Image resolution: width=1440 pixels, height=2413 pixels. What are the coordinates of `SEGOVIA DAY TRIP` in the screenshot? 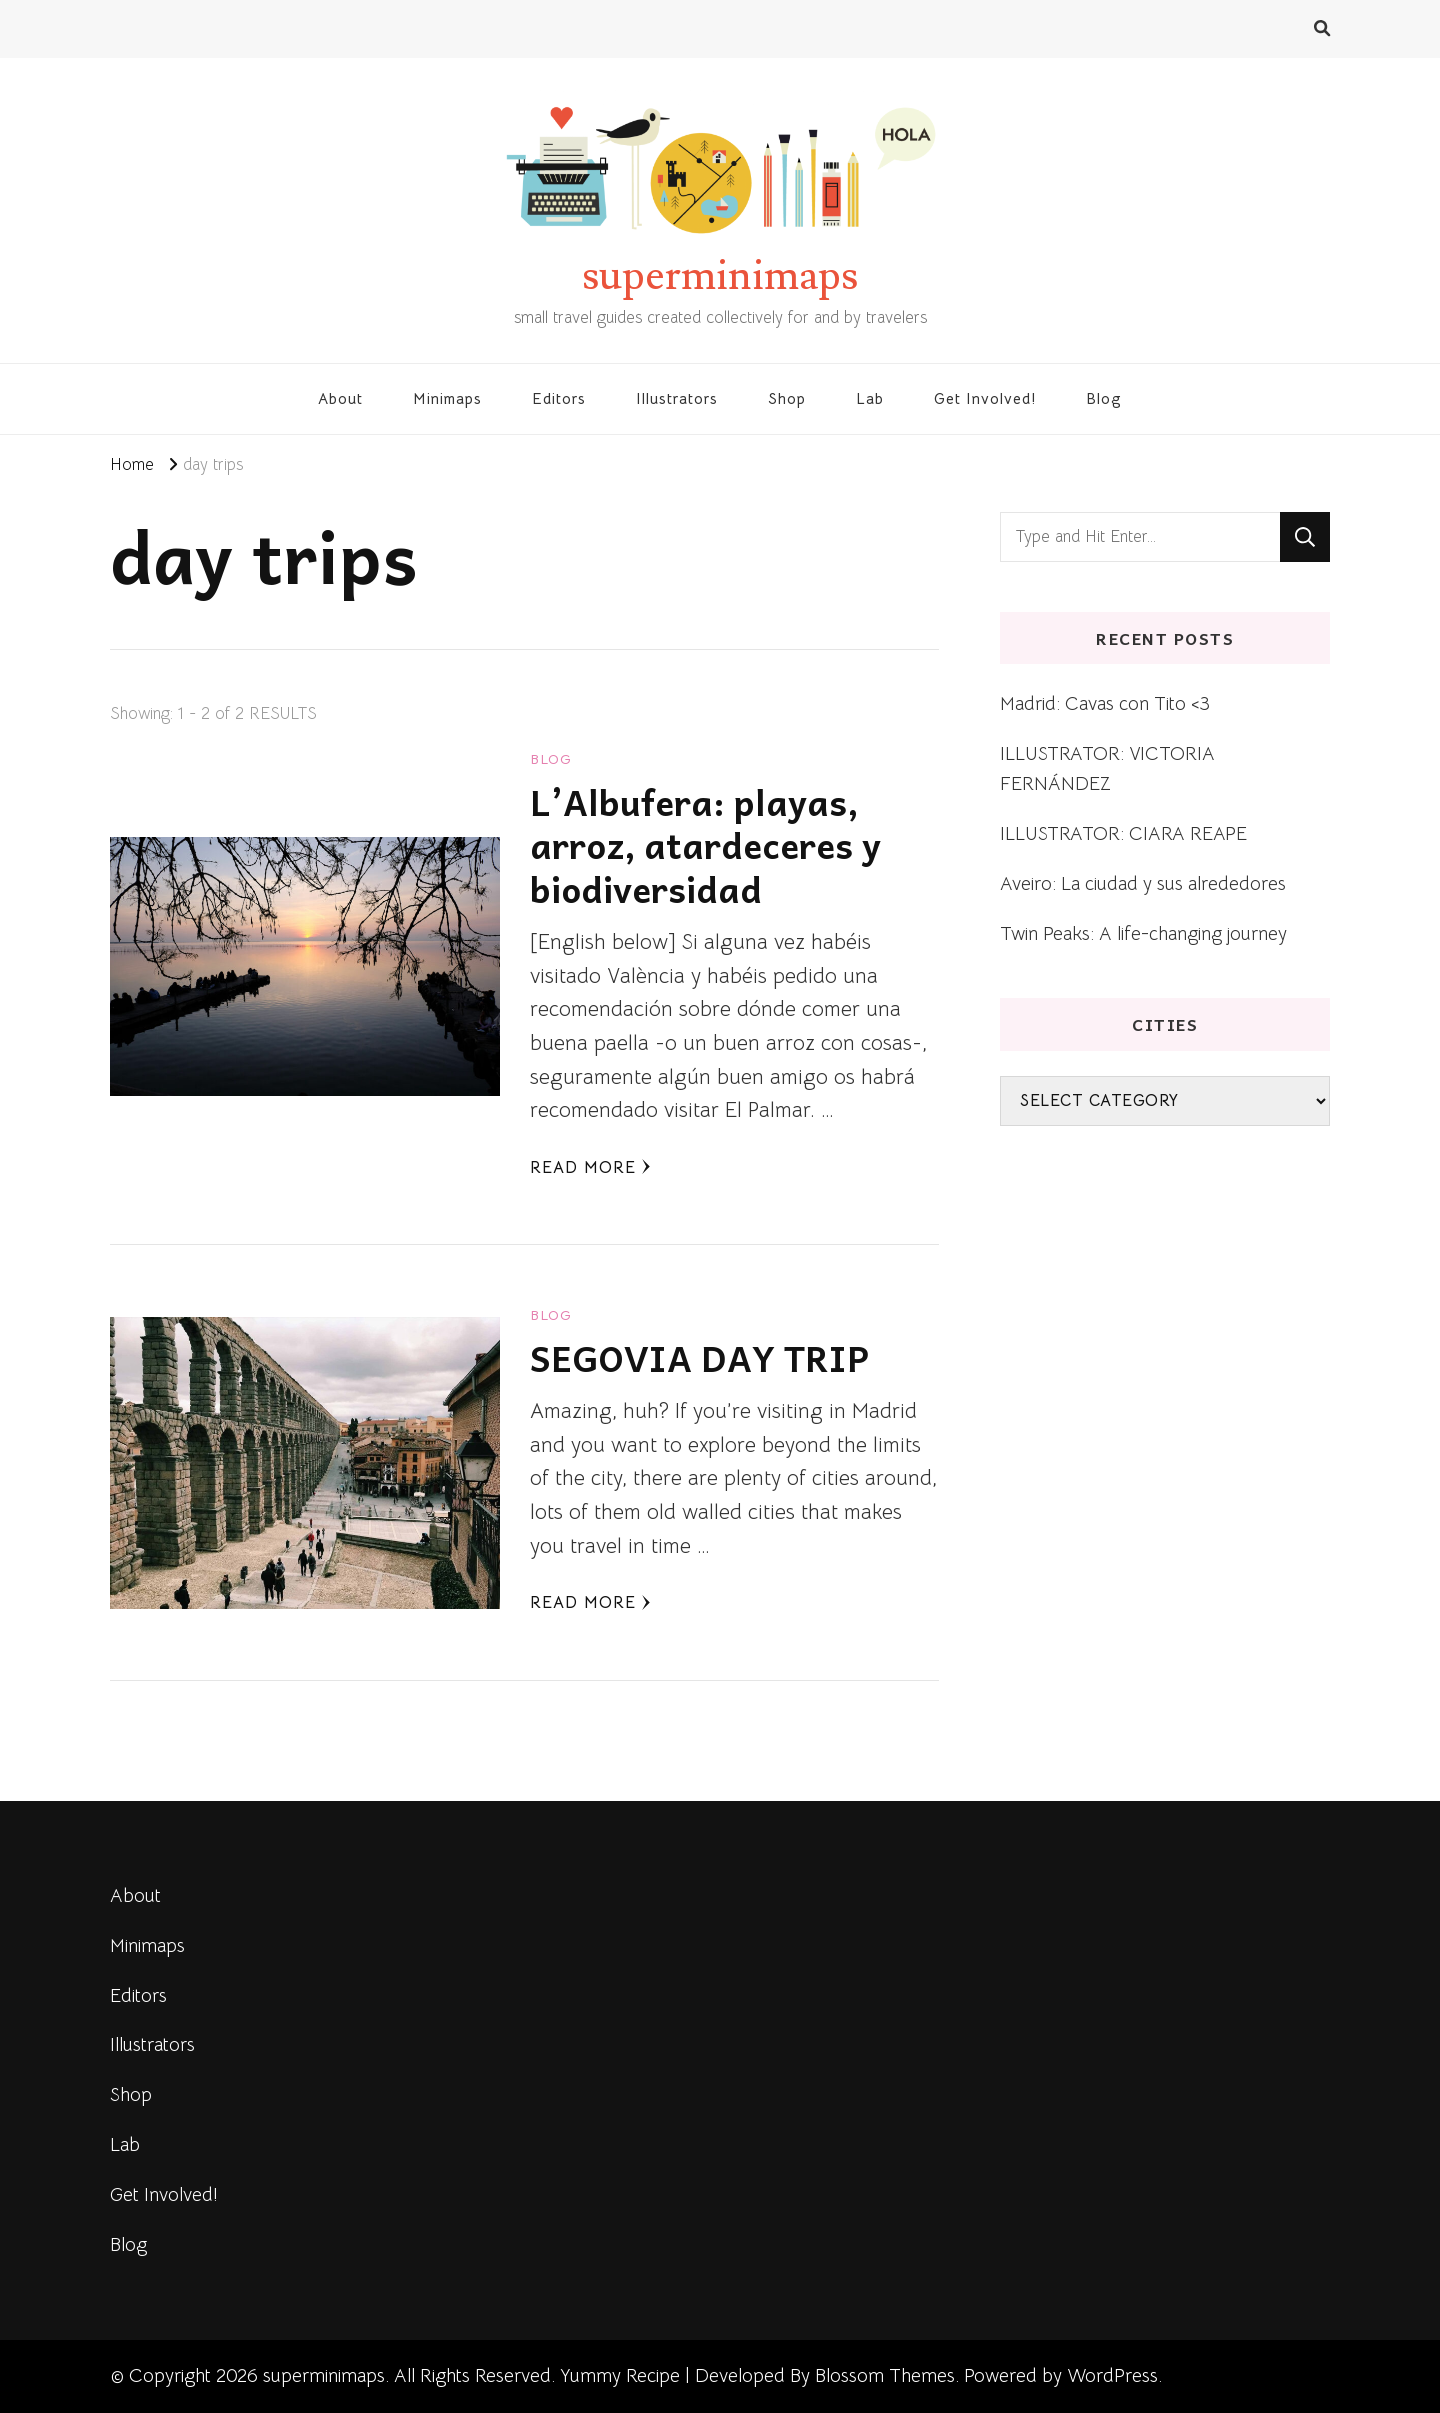 It's located at (699, 1357).